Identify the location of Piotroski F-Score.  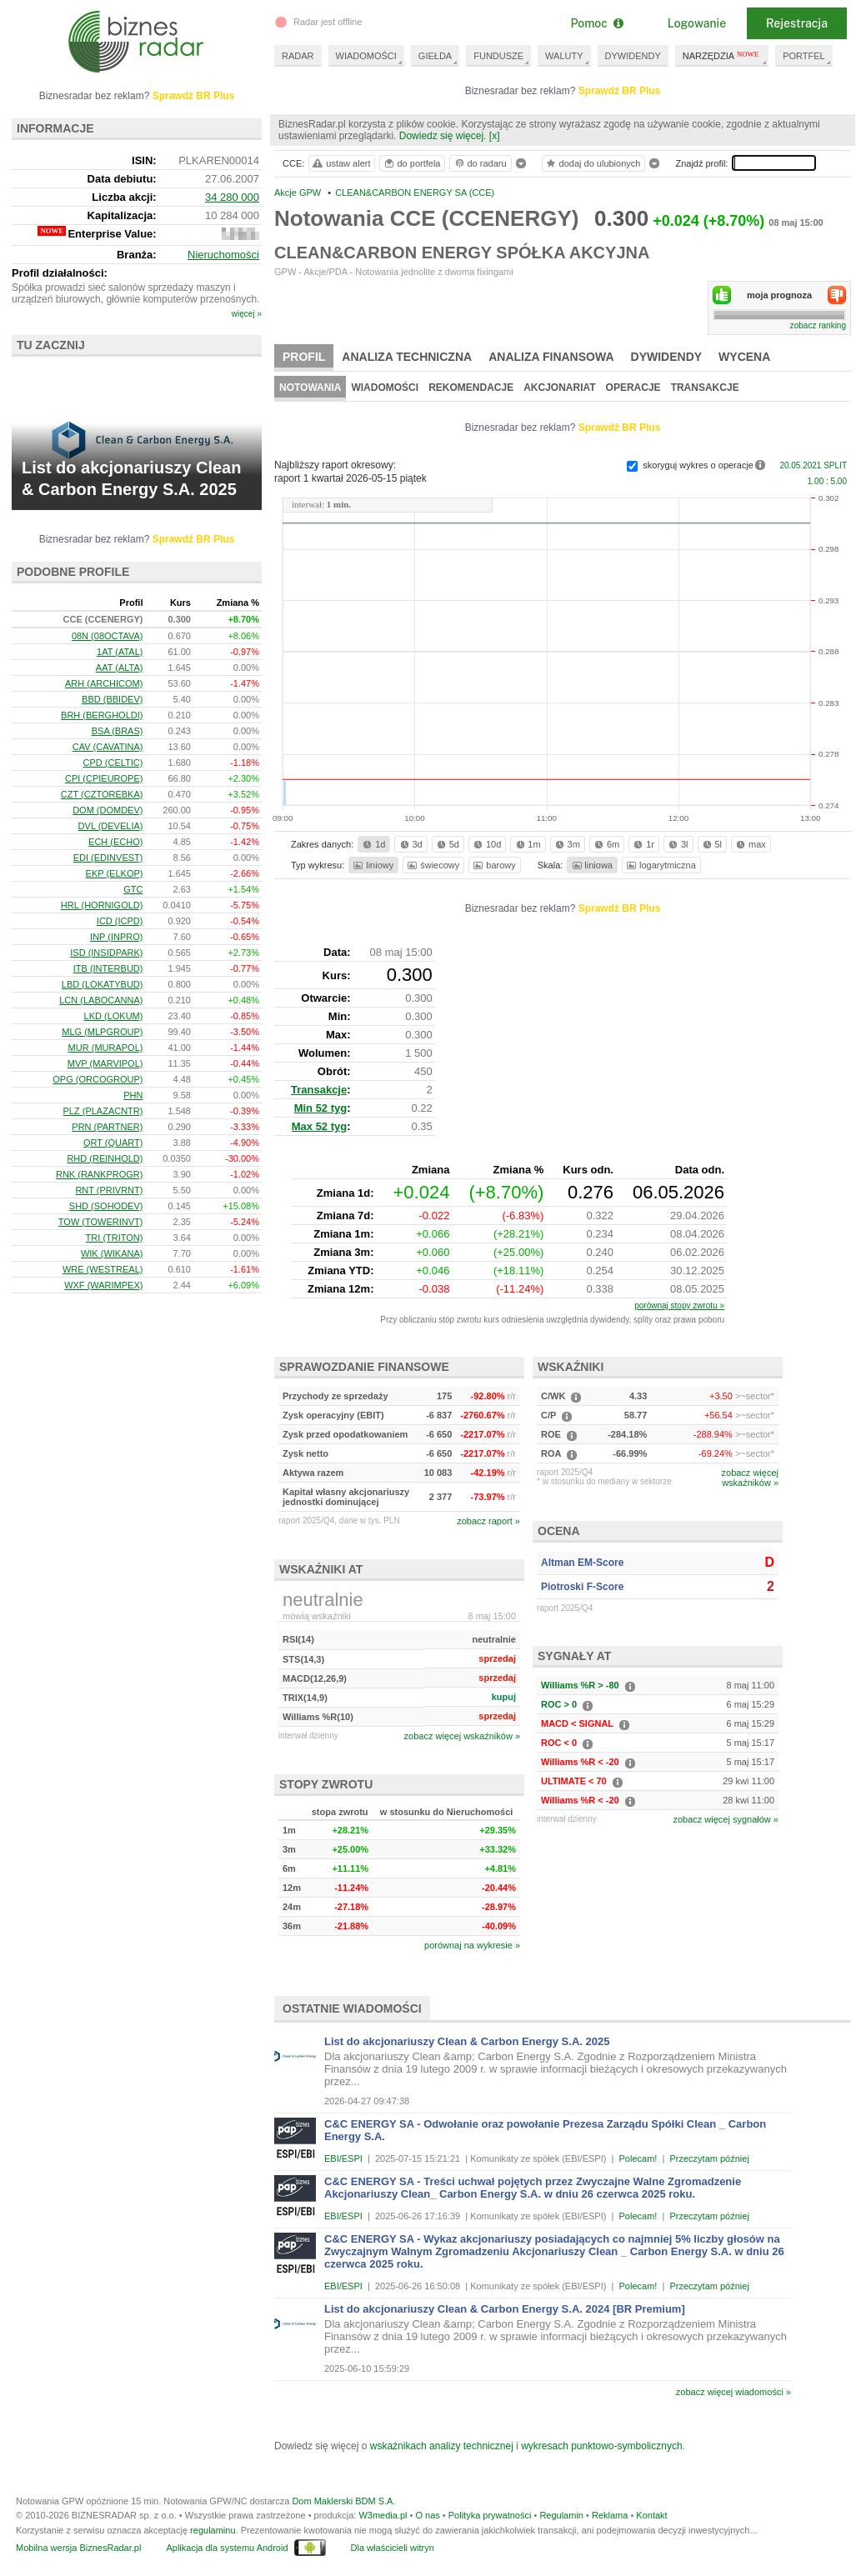
(582, 1587).